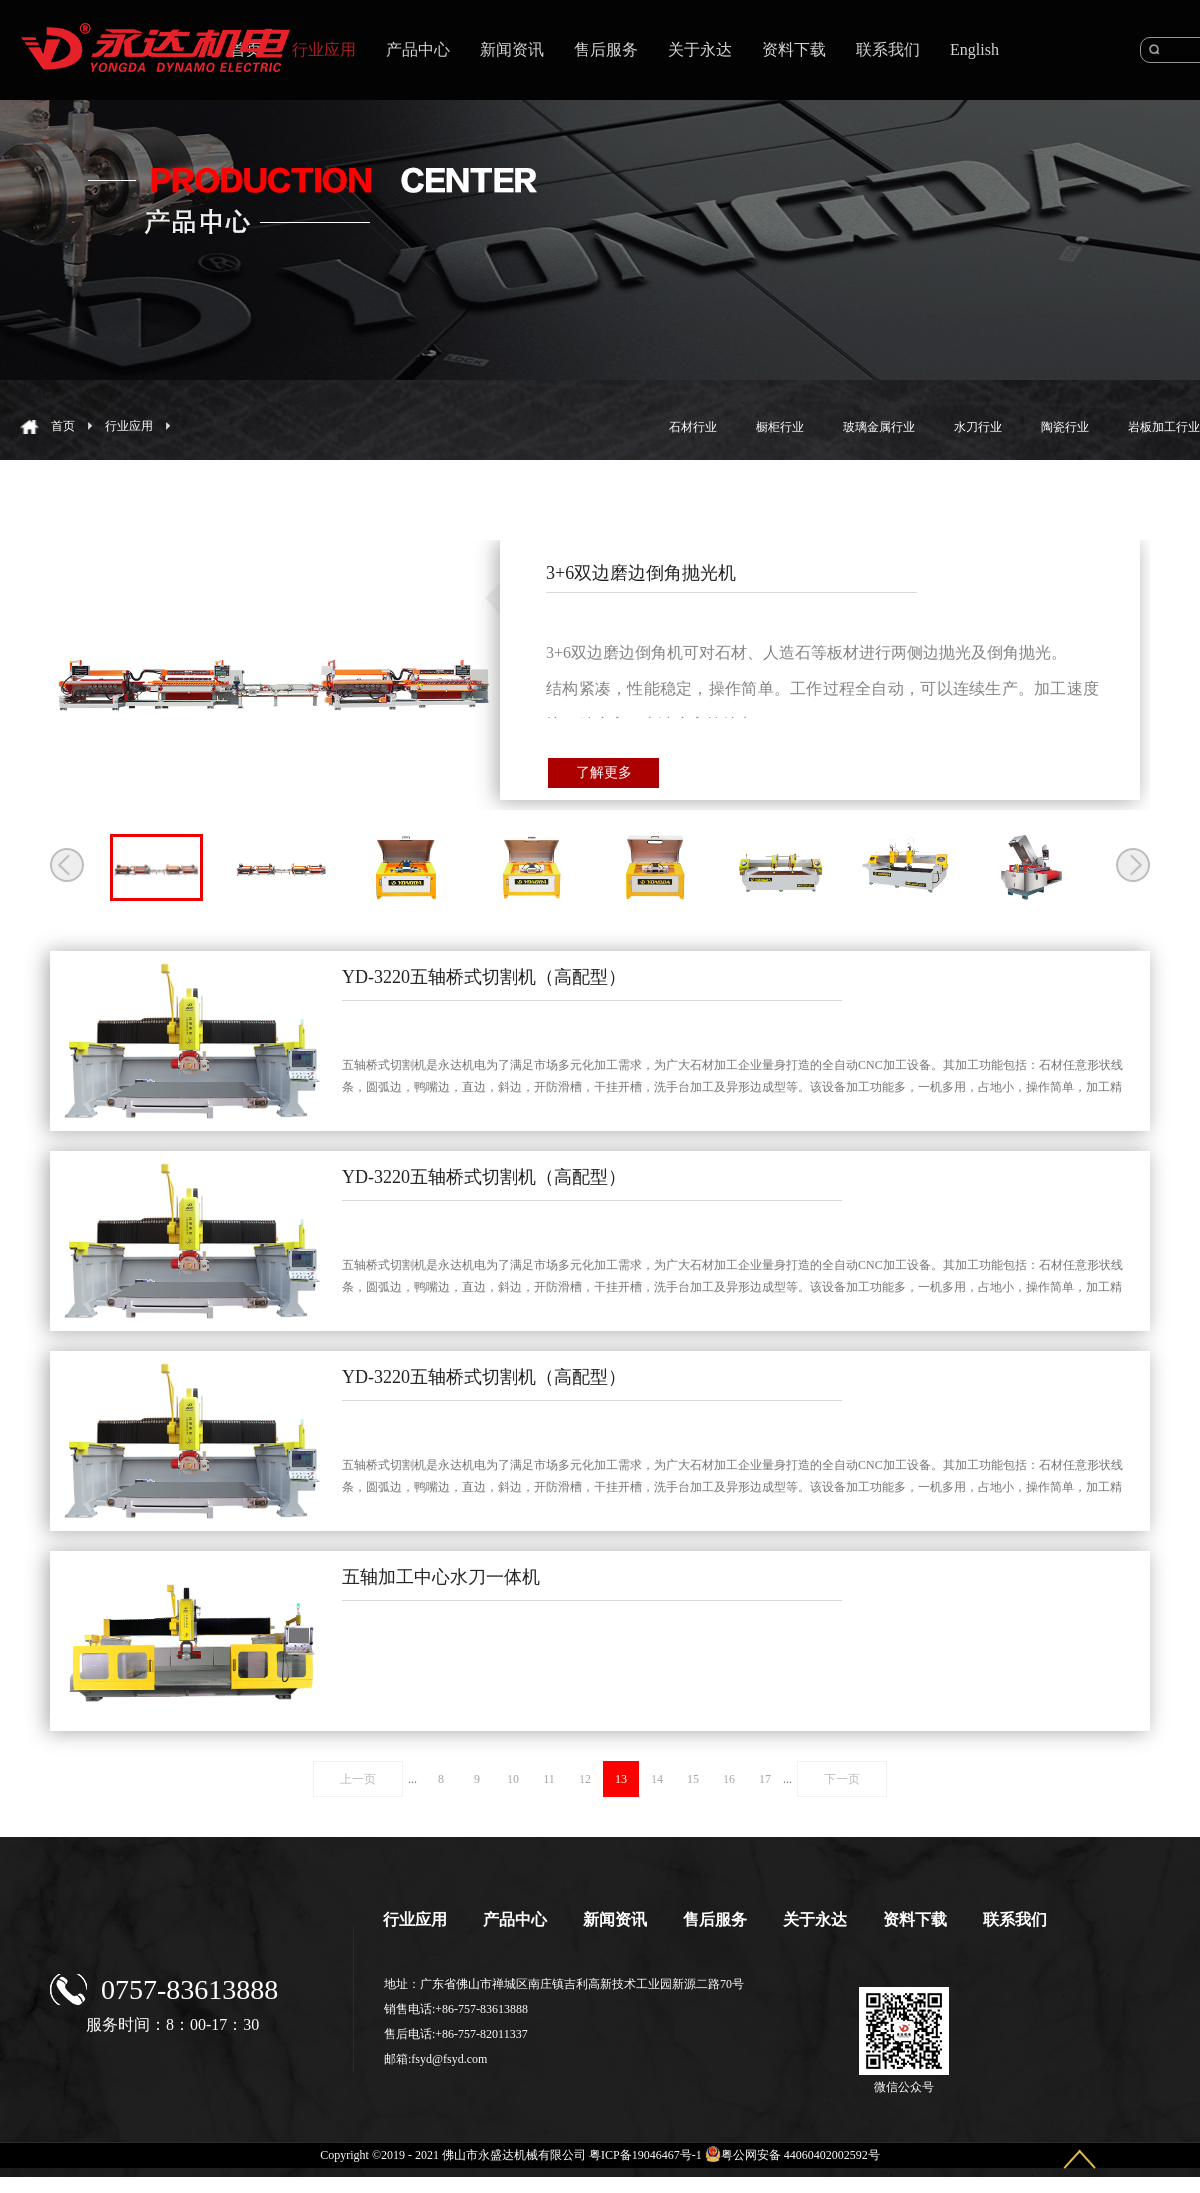 The image size is (1200, 2193). What do you see at coordinates (842, 1779) in the screenshot?
I see `下一页` at bounding box center [842, 1779].